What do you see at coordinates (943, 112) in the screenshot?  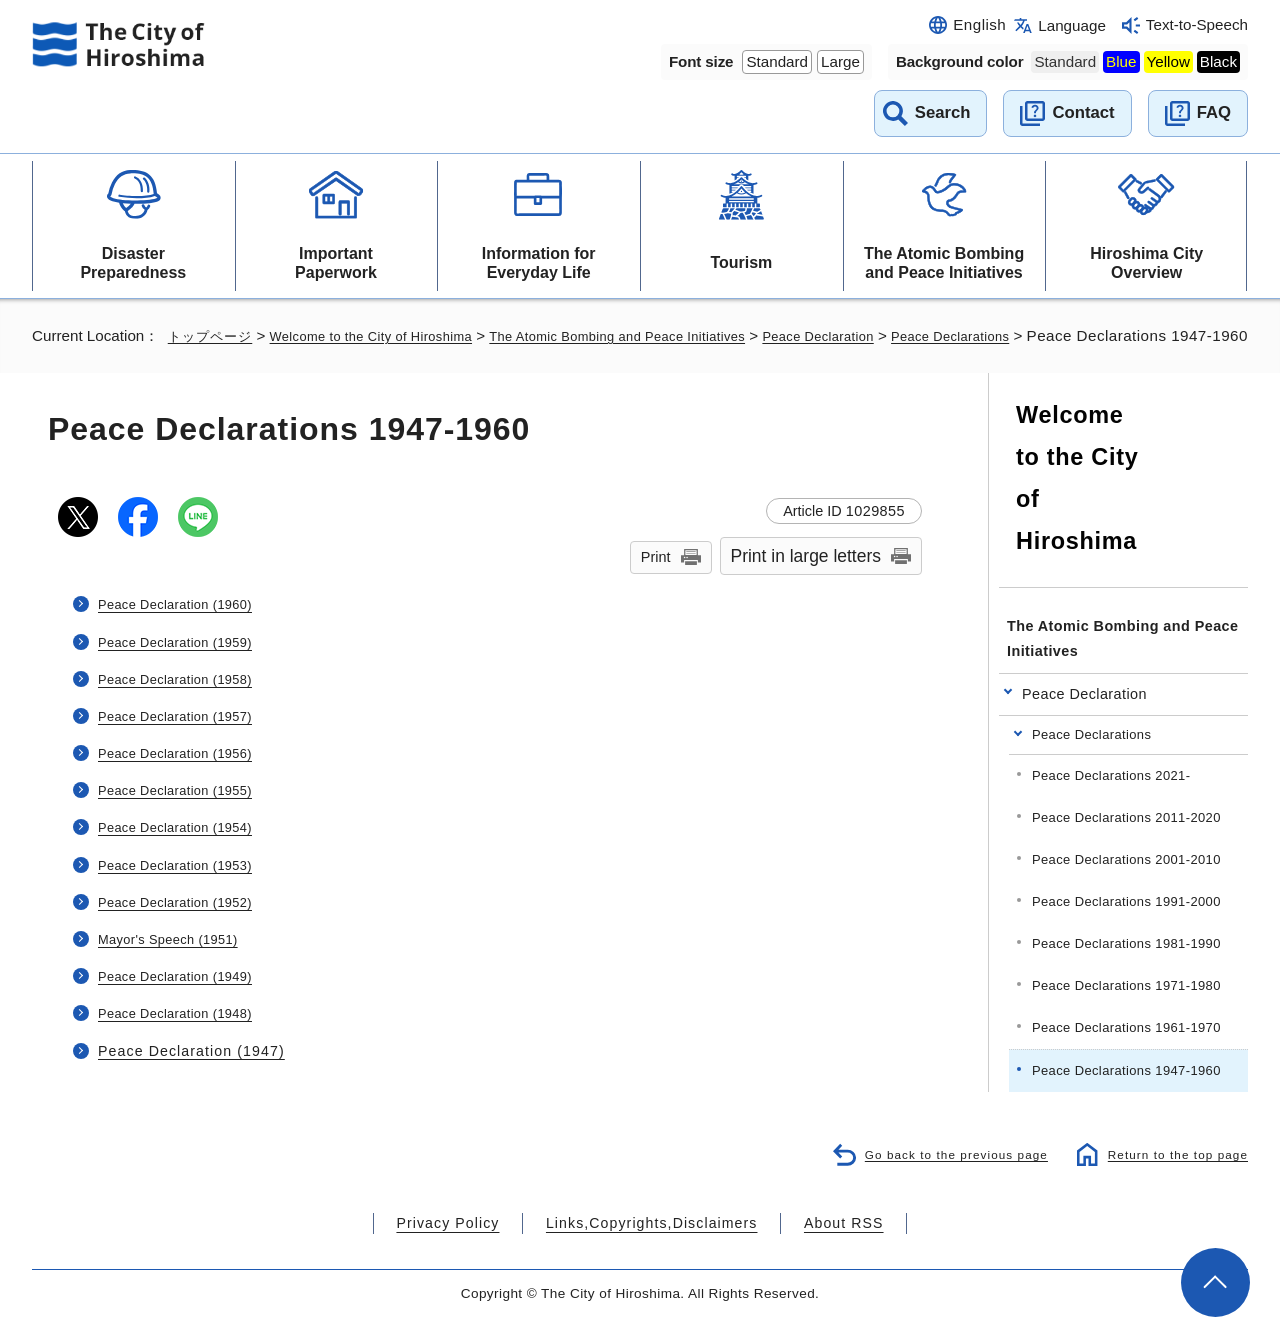 I see `Search` at bounding box center [943, 112].